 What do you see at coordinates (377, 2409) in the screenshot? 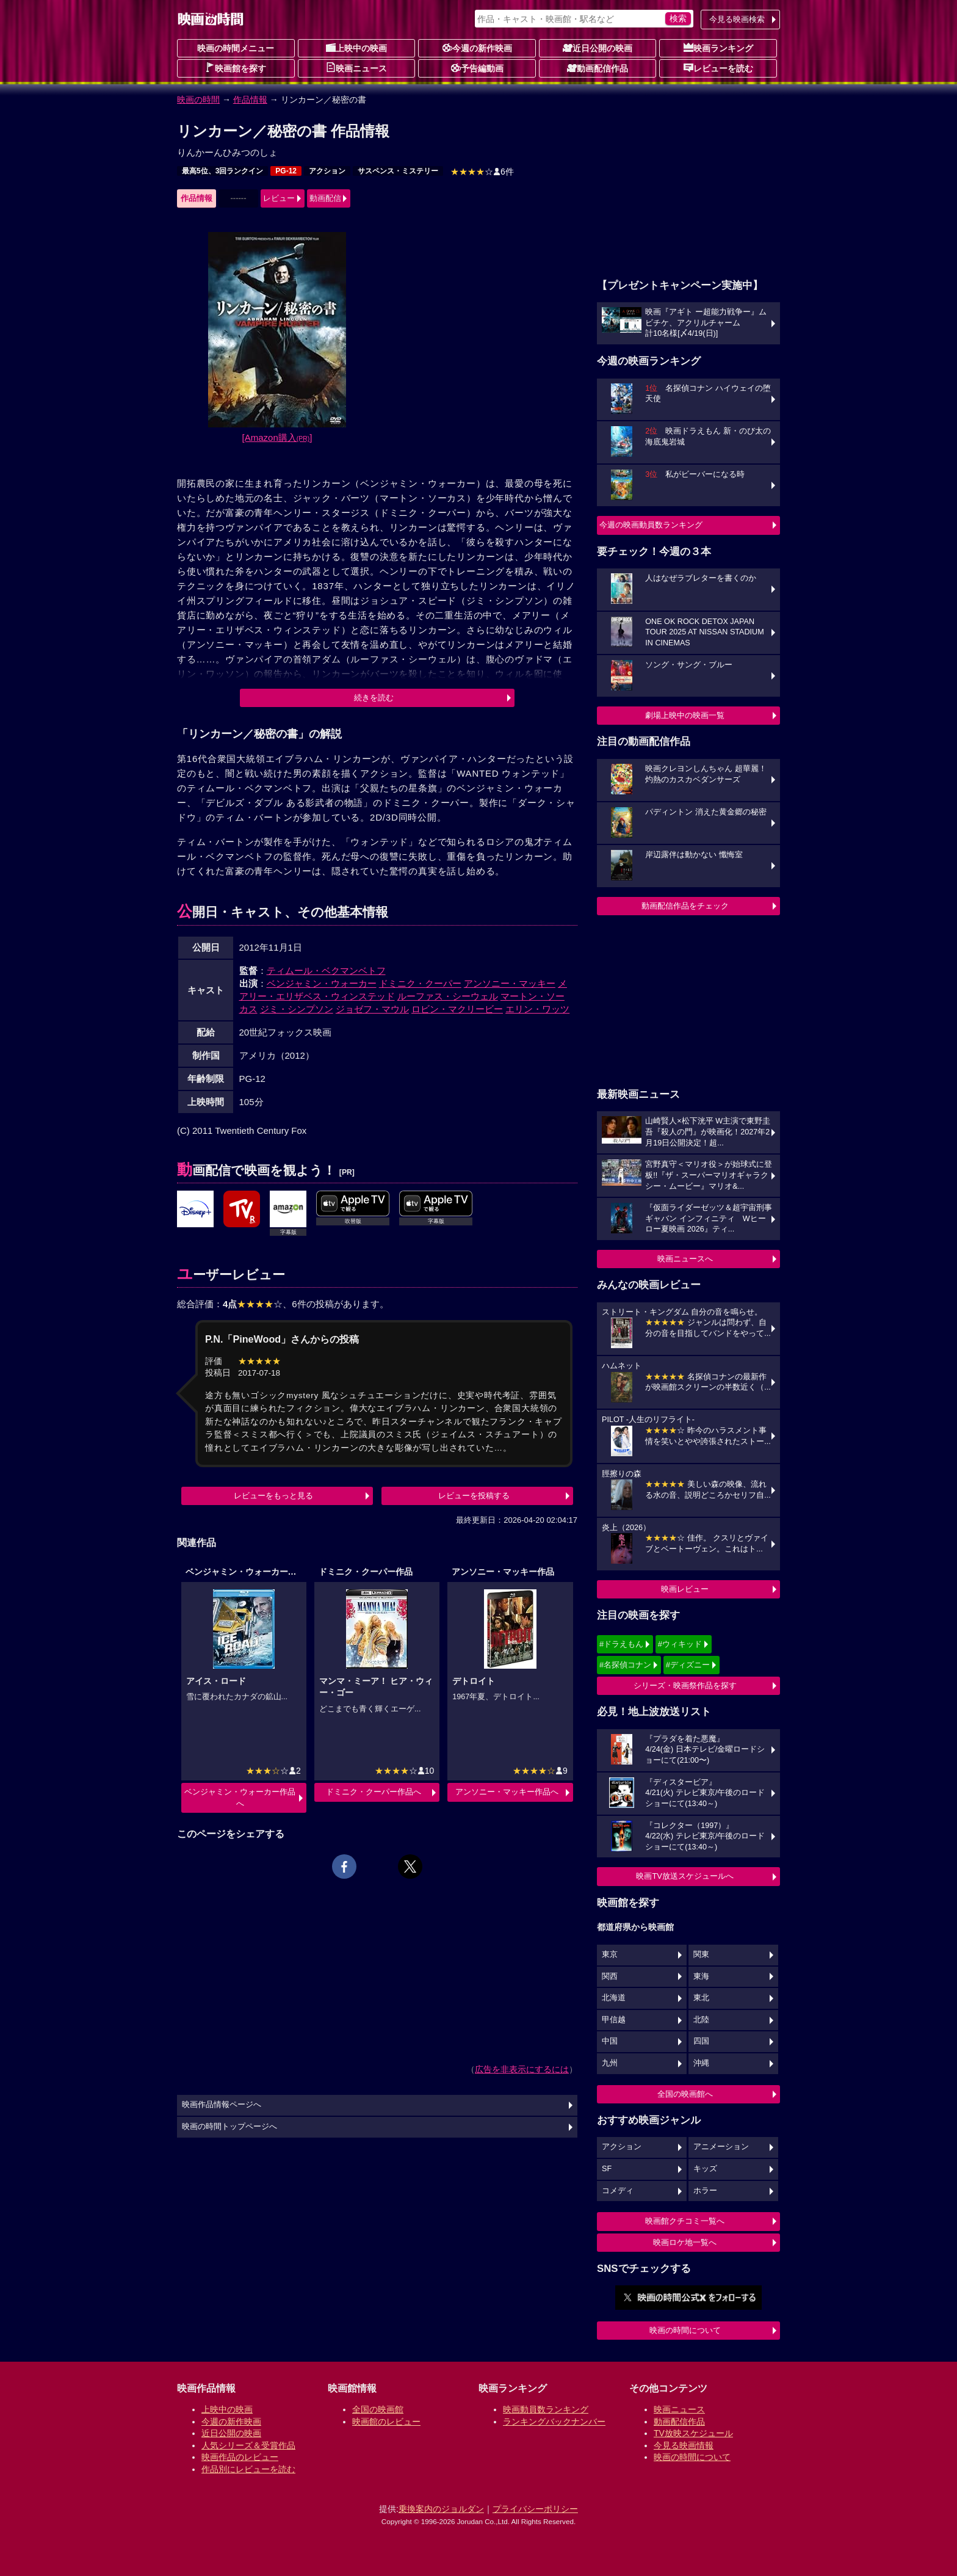
I see `全国の映画館` at bounding box center [377, 2409].